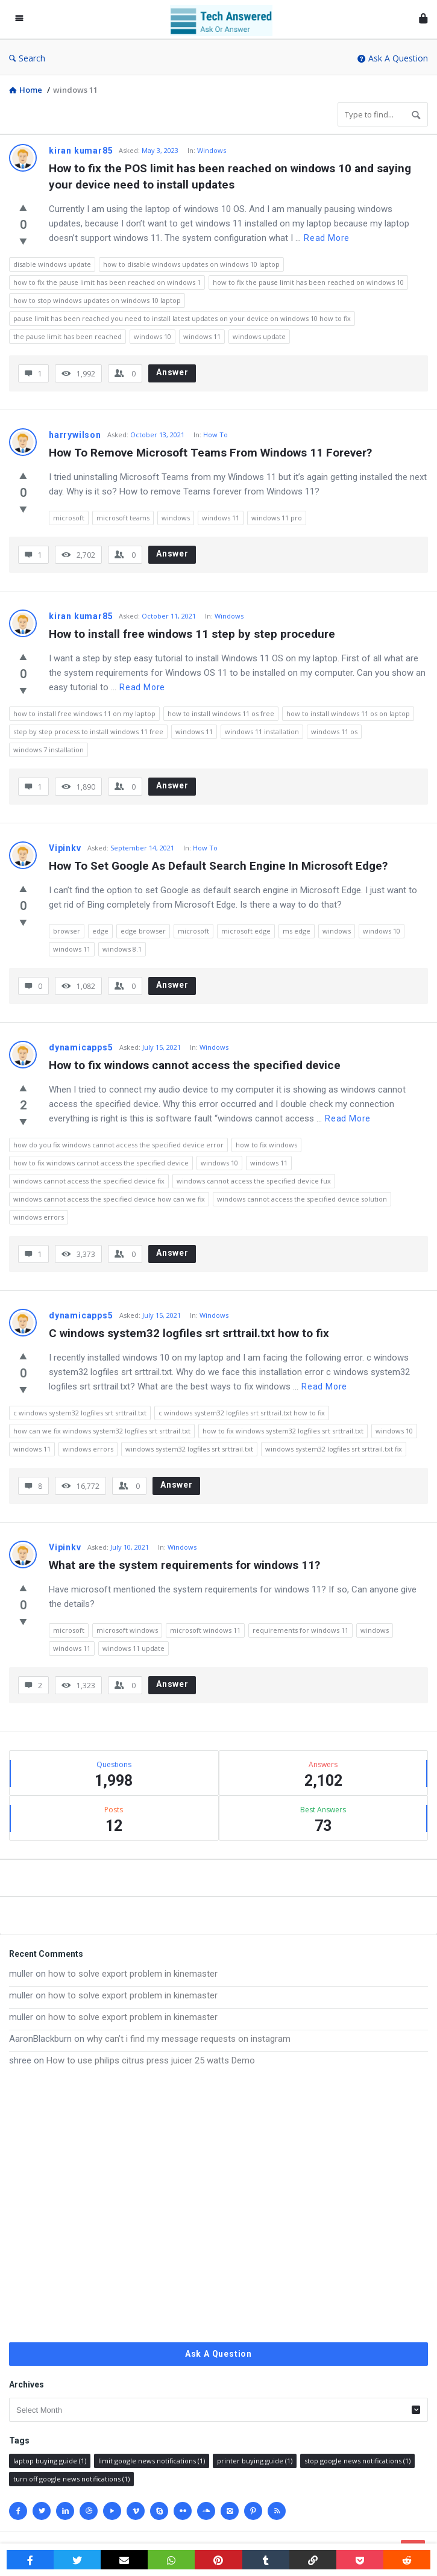  Describe the element at coordinates (27, 58) in the screenshot. I see `Search` at that location.